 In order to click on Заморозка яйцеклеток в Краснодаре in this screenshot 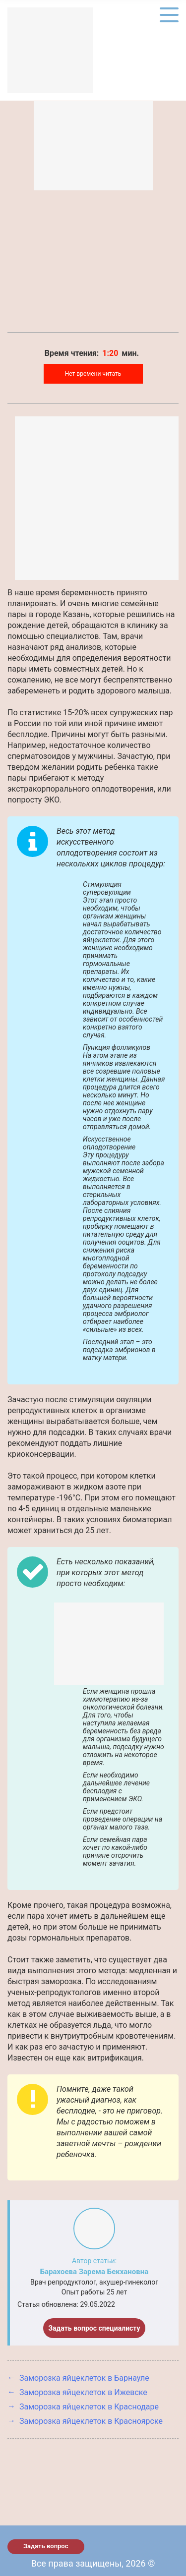, I will do `click(89, 2406)`.